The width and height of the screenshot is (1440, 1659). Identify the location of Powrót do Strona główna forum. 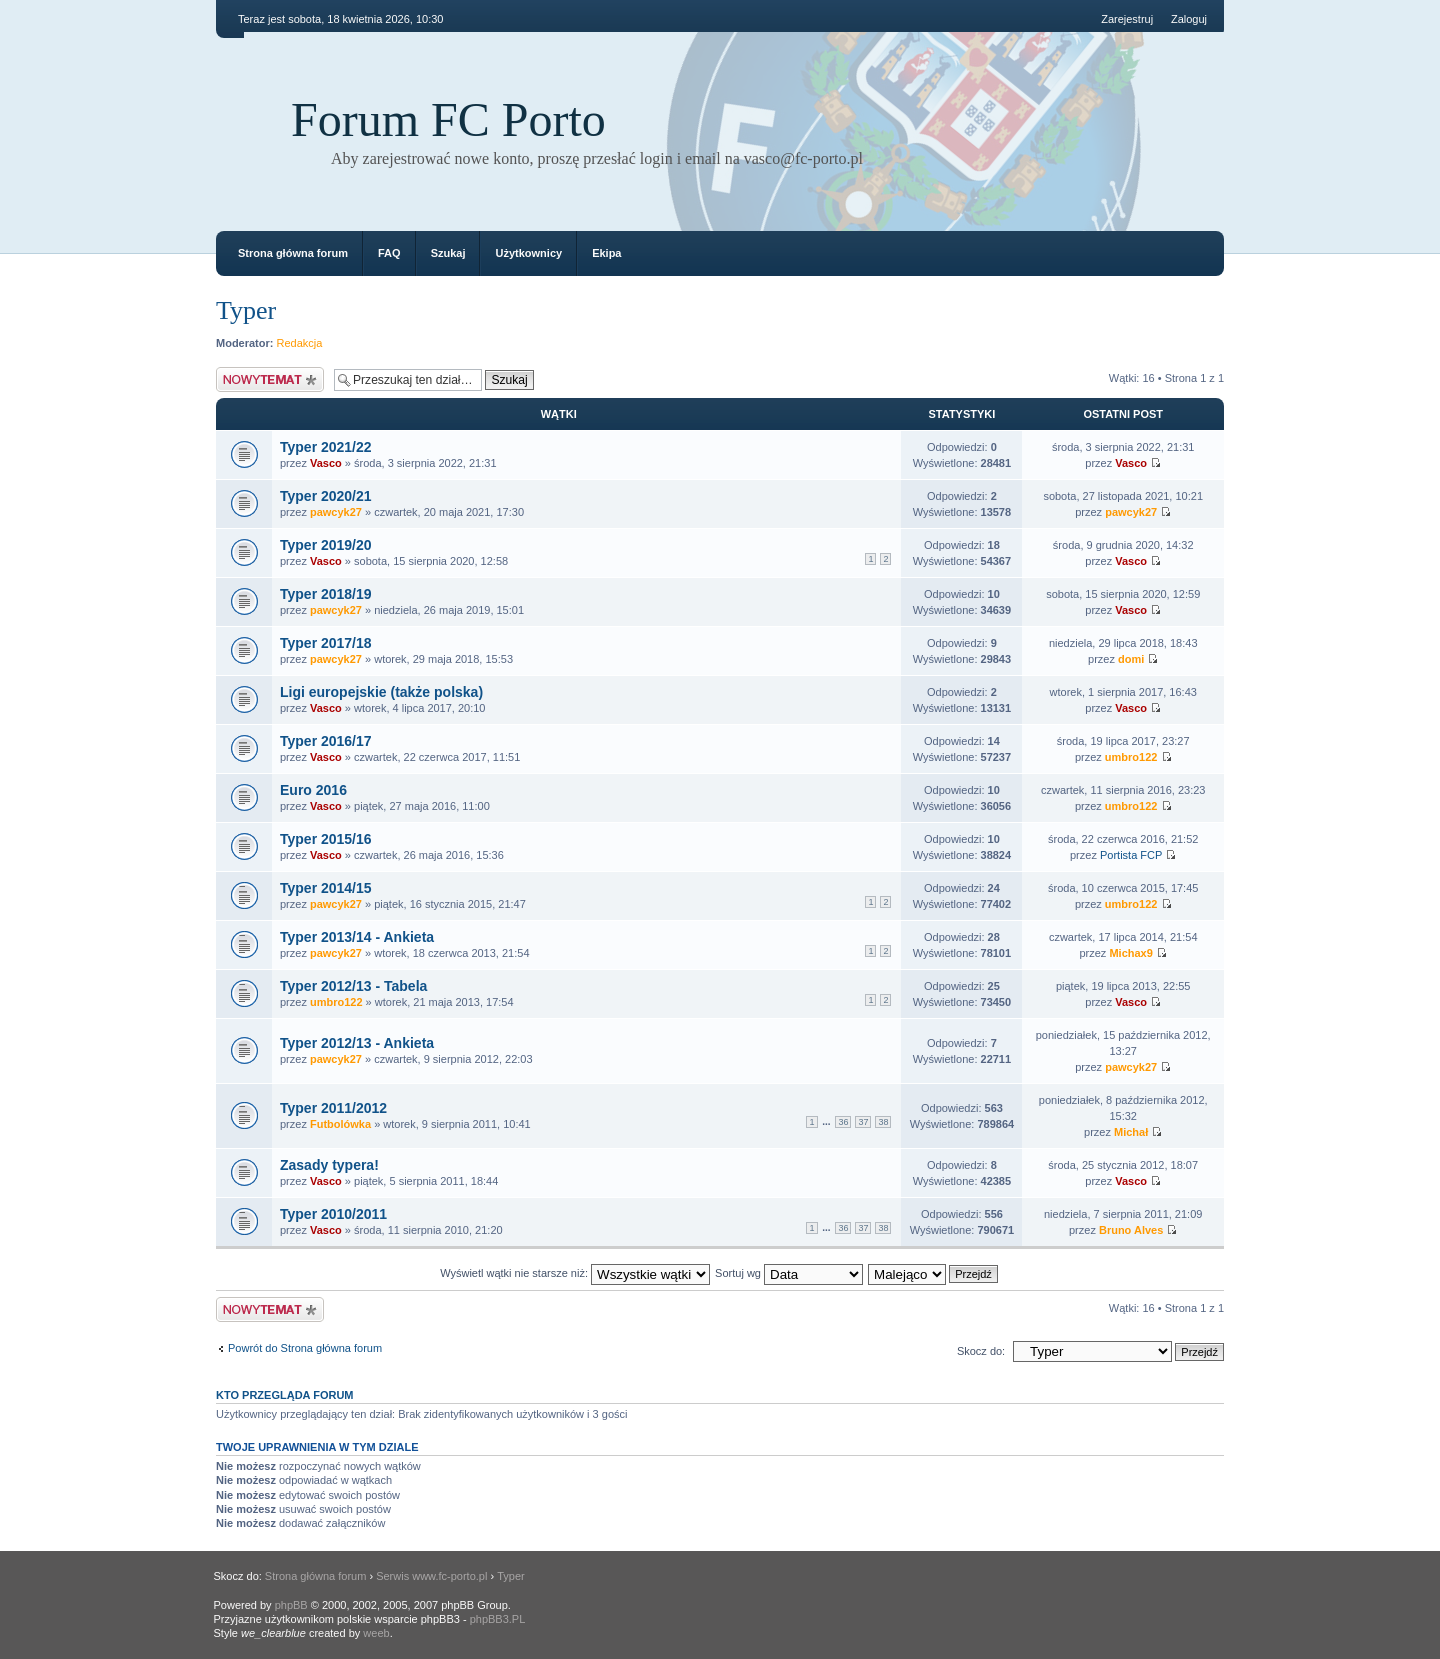
(305, 1348).